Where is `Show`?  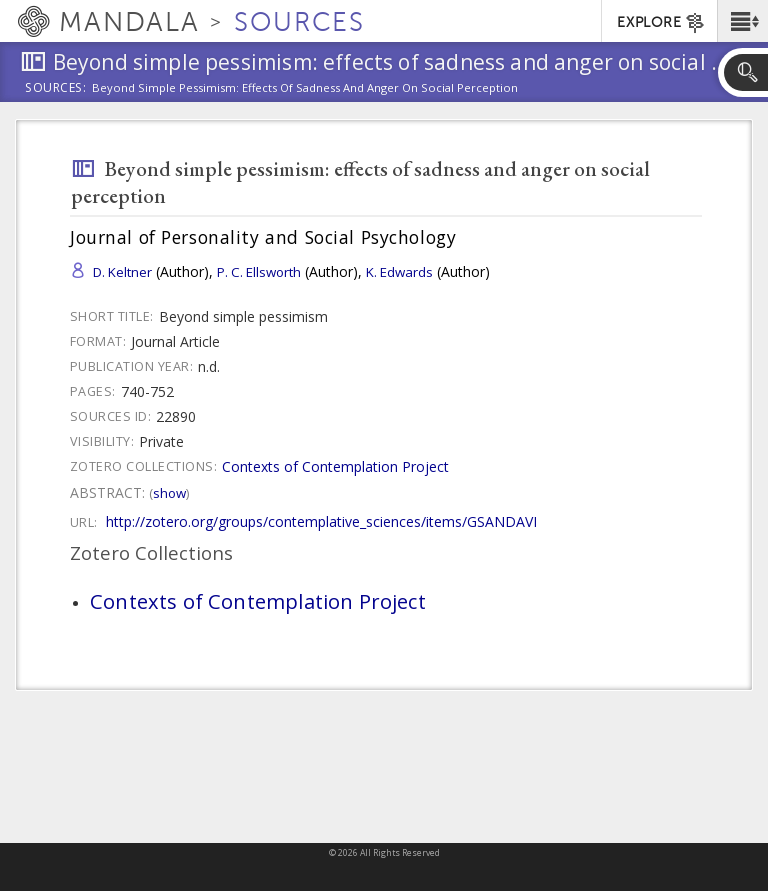
Show is located at coordinates (169, 493).